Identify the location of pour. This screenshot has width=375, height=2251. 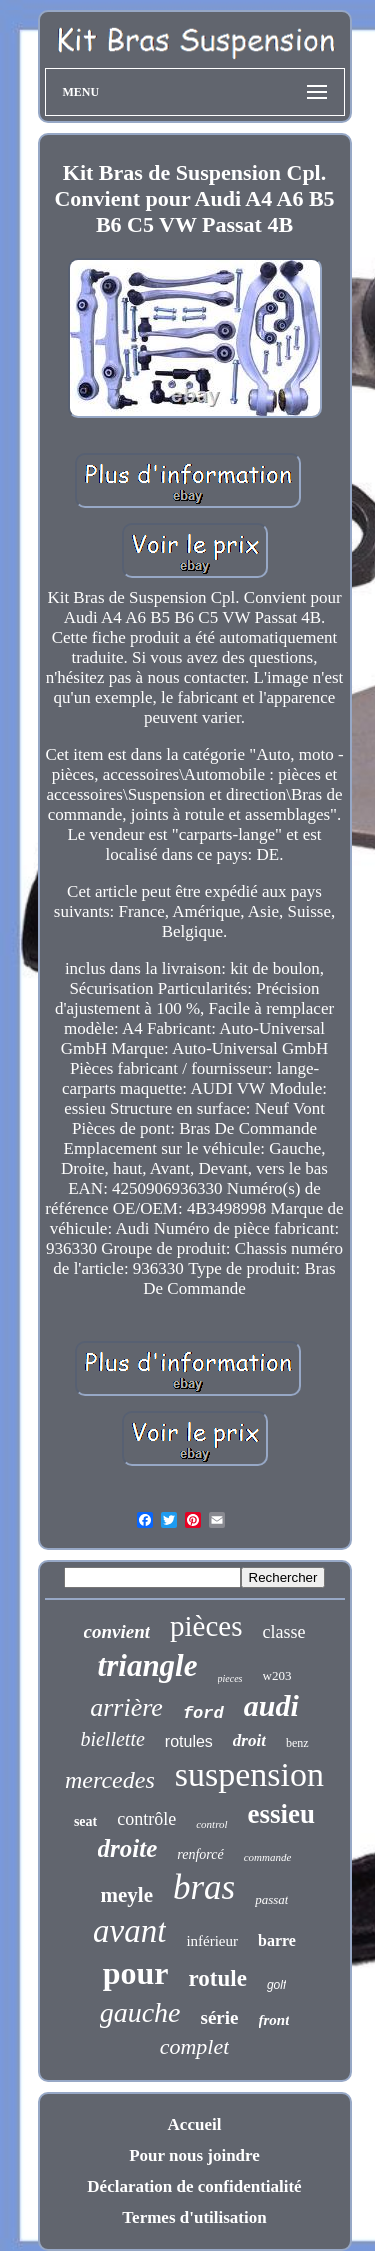
(136, 1973).